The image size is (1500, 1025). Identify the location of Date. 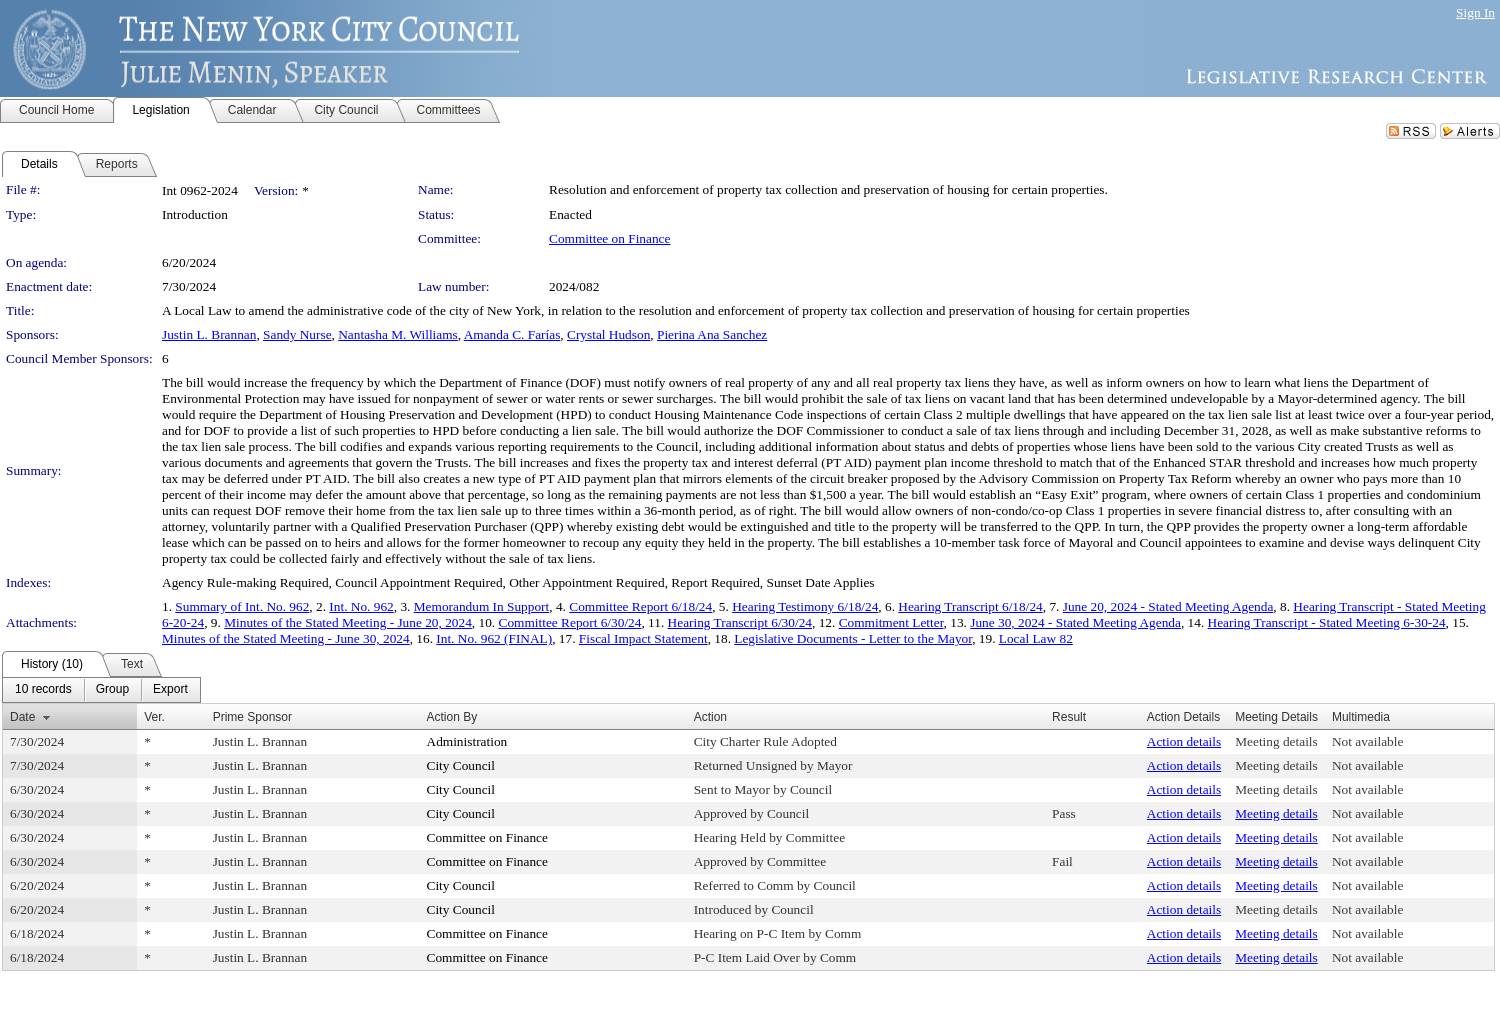
(22, 717).